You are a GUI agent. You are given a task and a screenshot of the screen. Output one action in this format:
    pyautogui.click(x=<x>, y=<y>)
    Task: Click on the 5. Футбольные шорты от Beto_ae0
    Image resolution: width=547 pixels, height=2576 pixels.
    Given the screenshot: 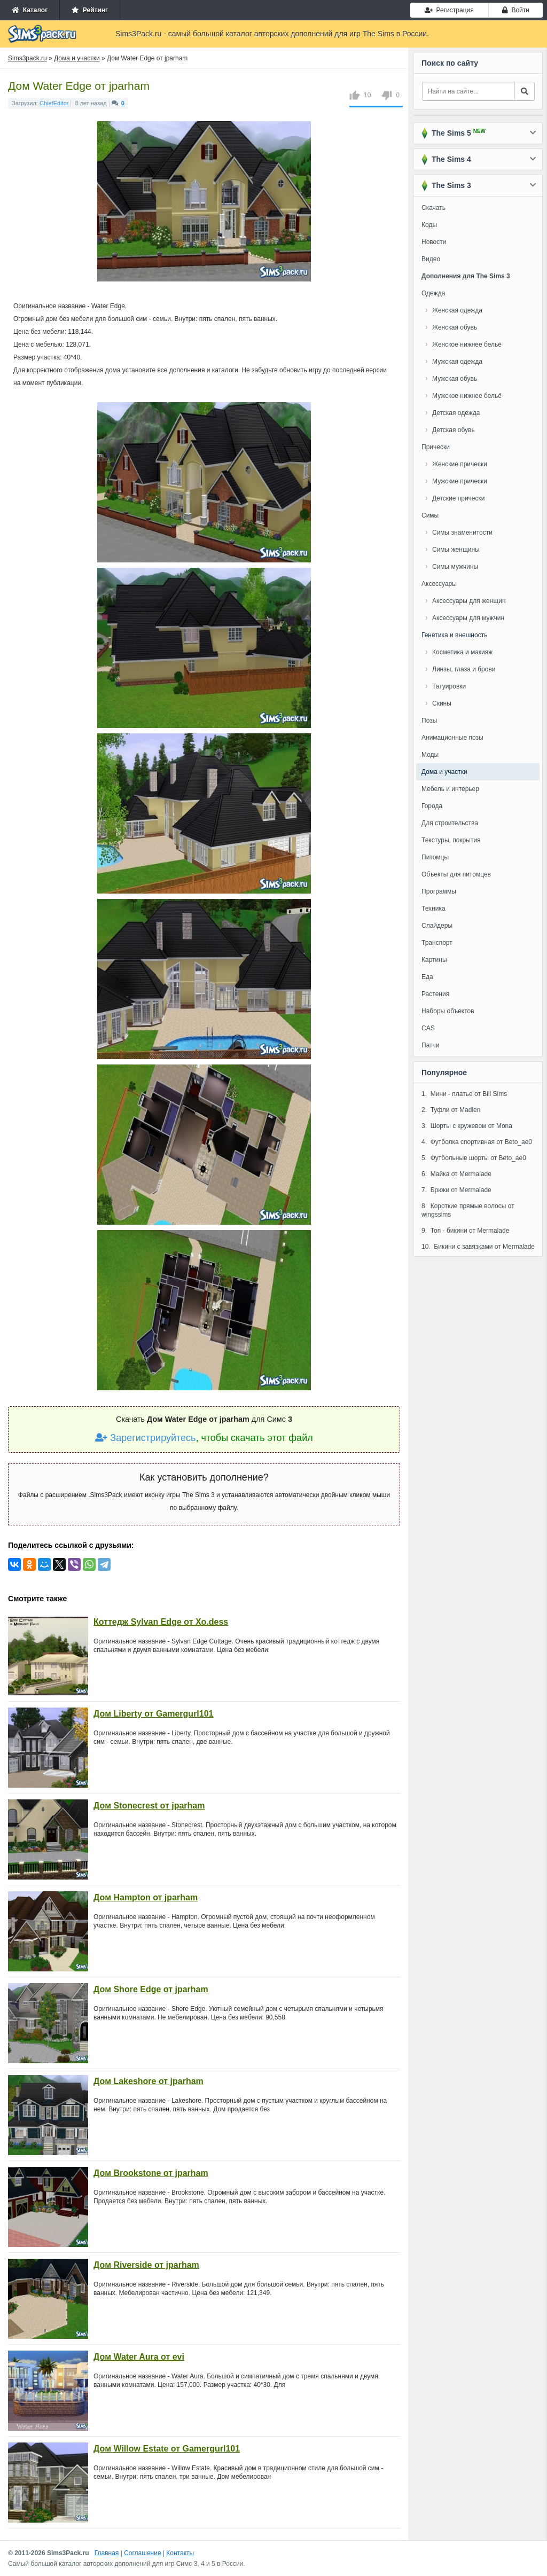 What is the action you would take?
    pyautogui.click(x=473, y=1158)
    